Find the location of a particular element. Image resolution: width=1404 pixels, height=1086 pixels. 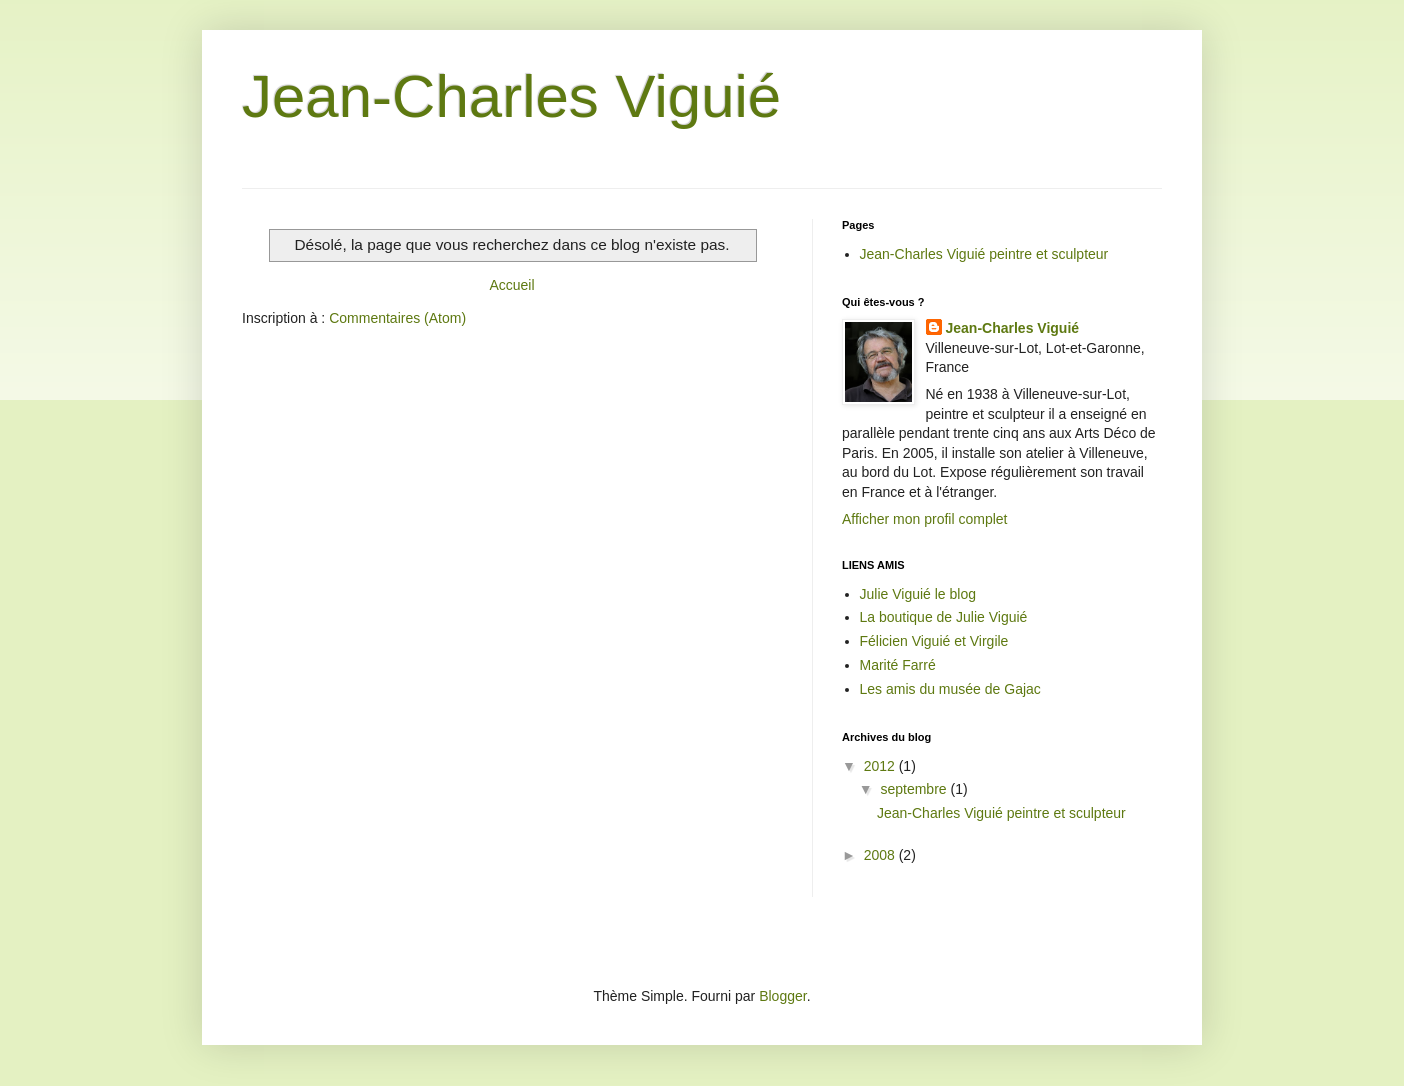

Commentaires (Atom) is located at coordinates (397, 318).